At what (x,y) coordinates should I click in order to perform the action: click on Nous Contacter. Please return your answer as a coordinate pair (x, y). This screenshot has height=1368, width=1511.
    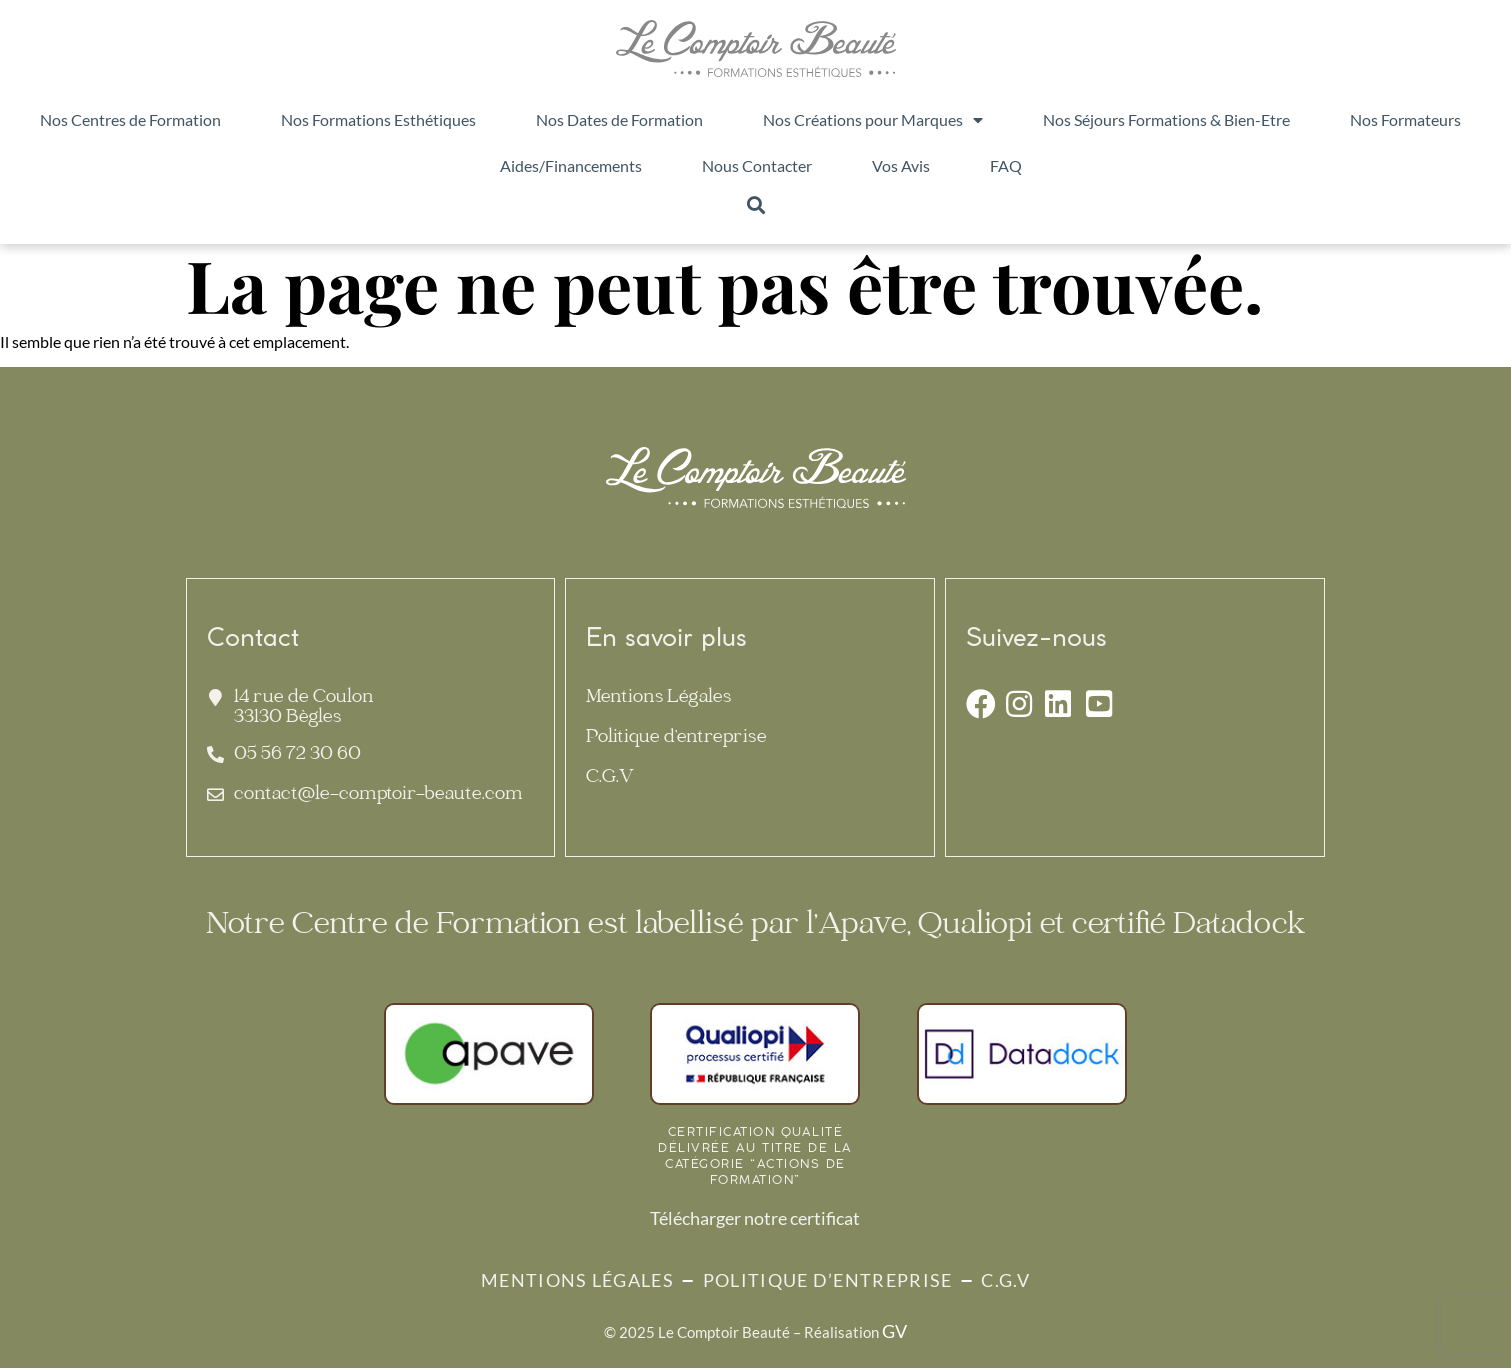
    Looking at the image, I should click on (757, 165).